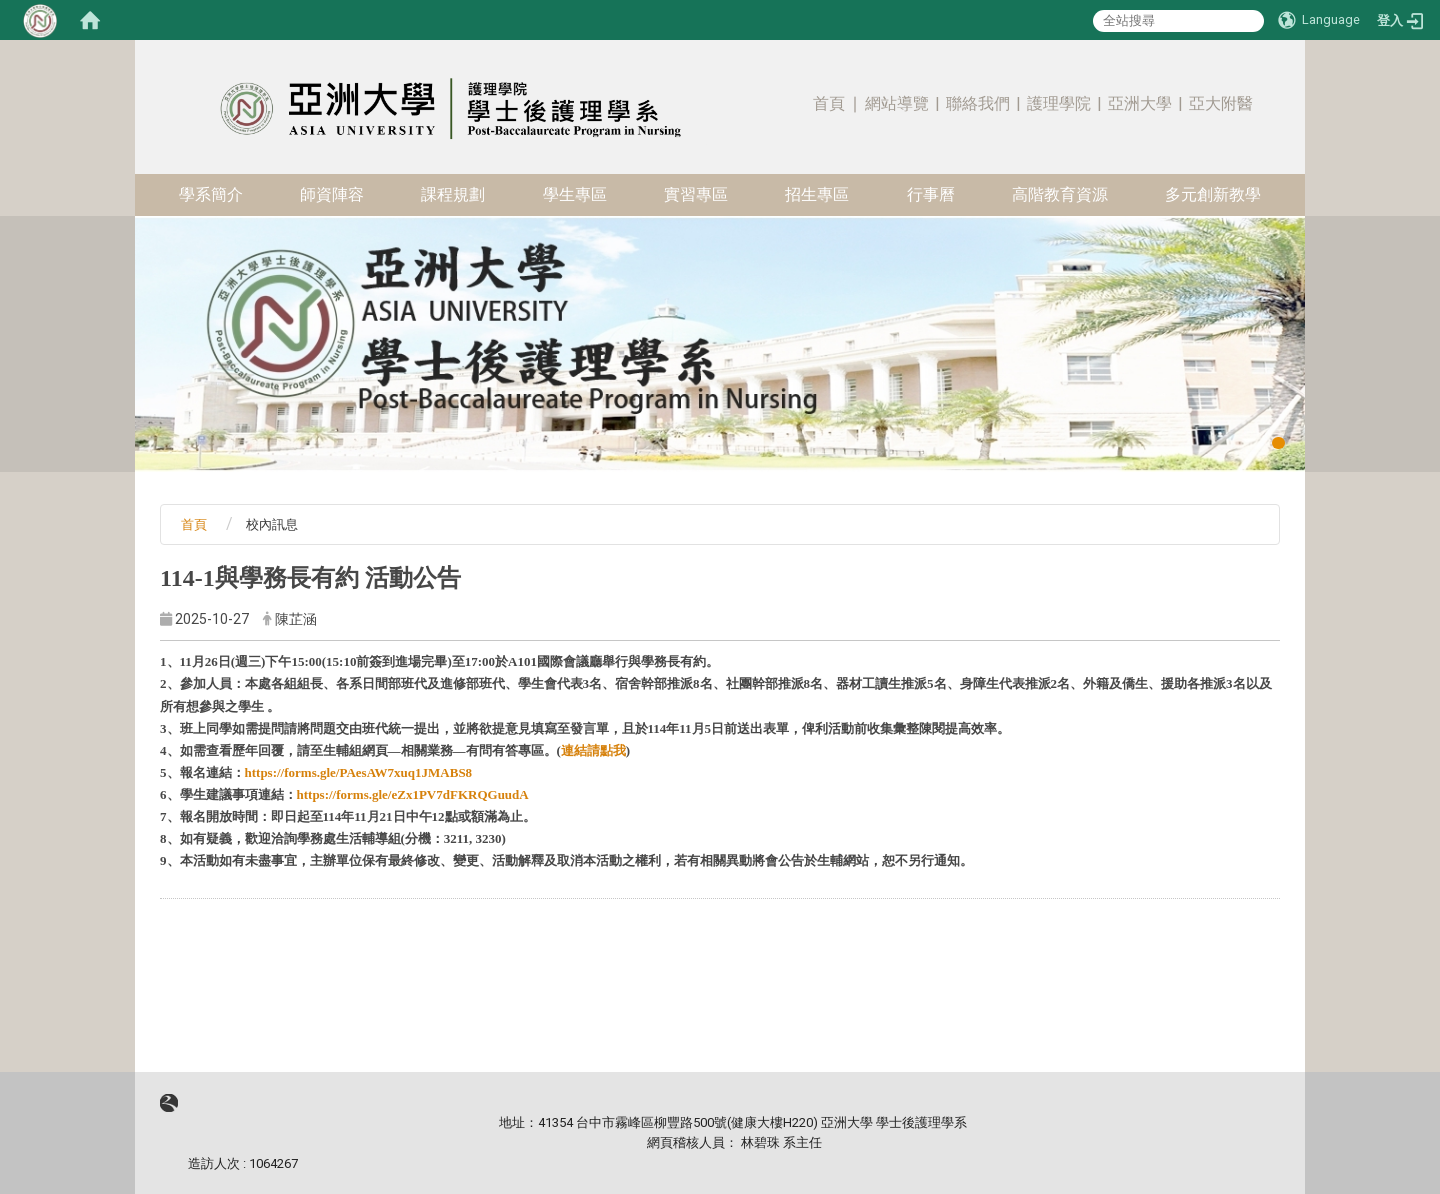  Describe the element at coordinates (1213, 194) in the screenshot. I see `多元創新教學` at that location.